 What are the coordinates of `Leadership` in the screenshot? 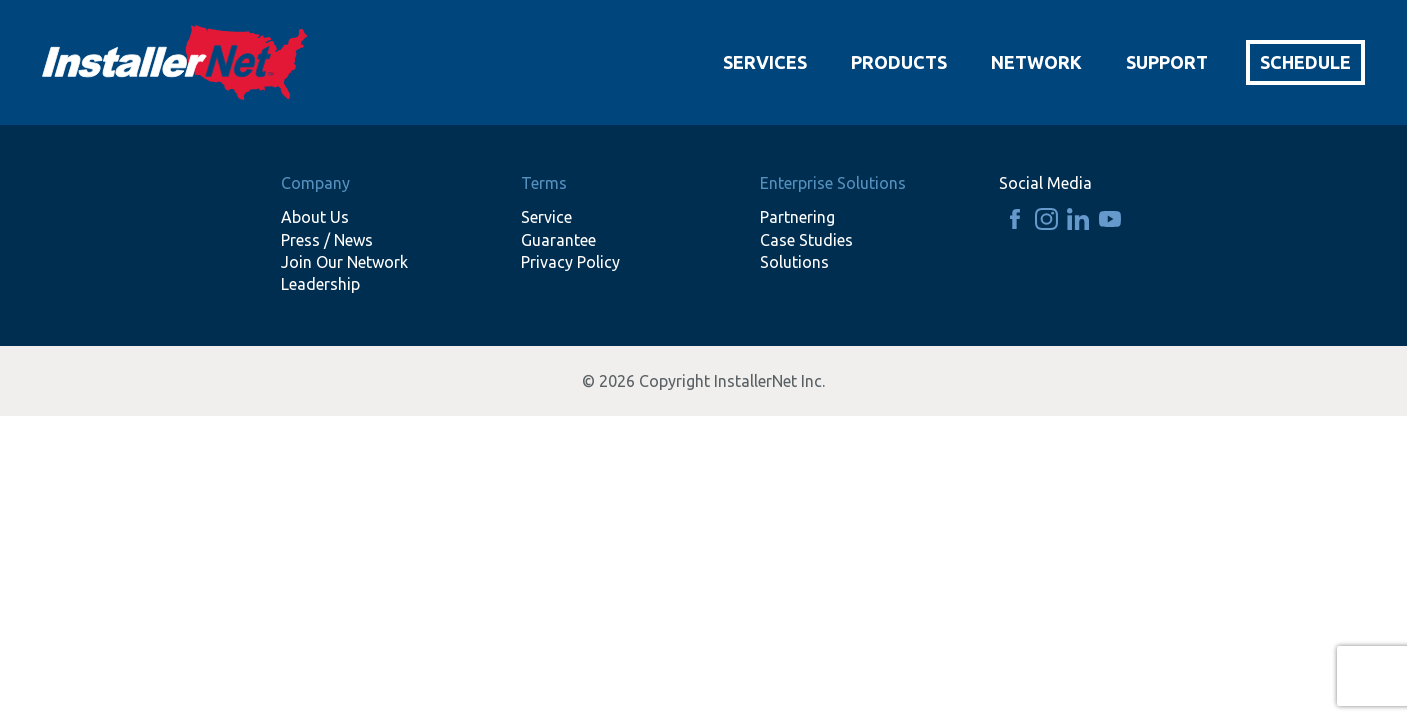 It's located at (320, 284).